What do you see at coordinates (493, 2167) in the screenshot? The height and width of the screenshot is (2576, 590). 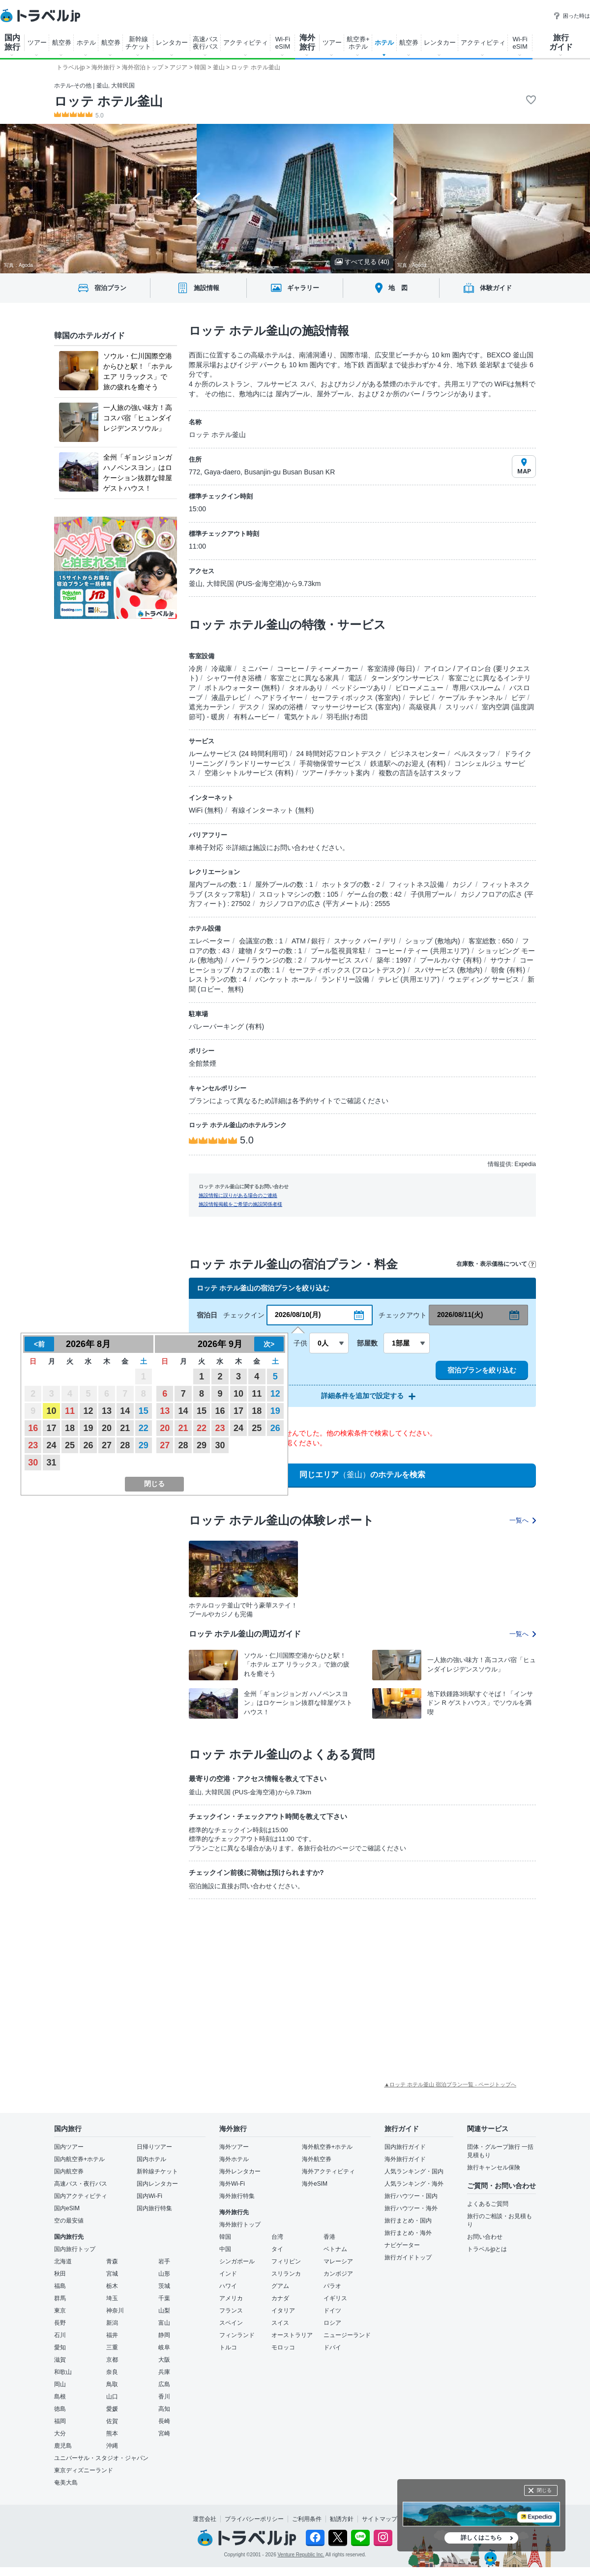 I see `旅行キャンセル保険` at bounding box center [493, 2167].